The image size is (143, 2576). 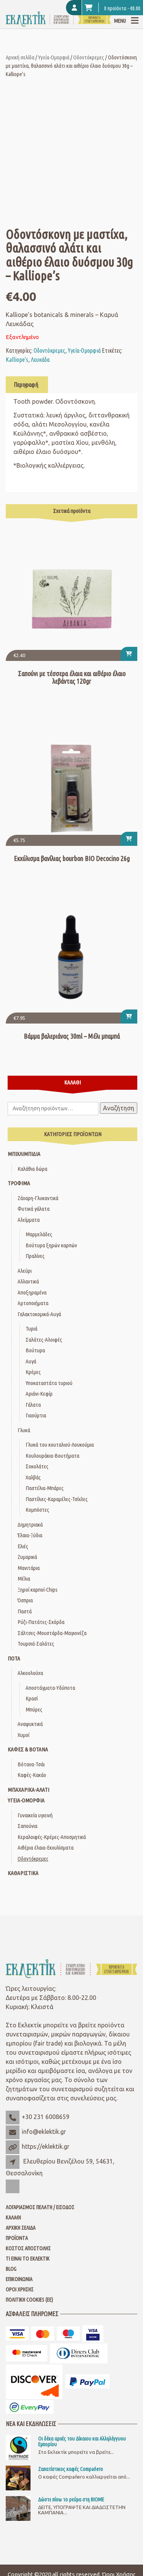 I want to click on Οι δέκα αρχές του Δίκαιου και Αλληλέγγυου Εμπορίου, so click(x=82, y=2441).